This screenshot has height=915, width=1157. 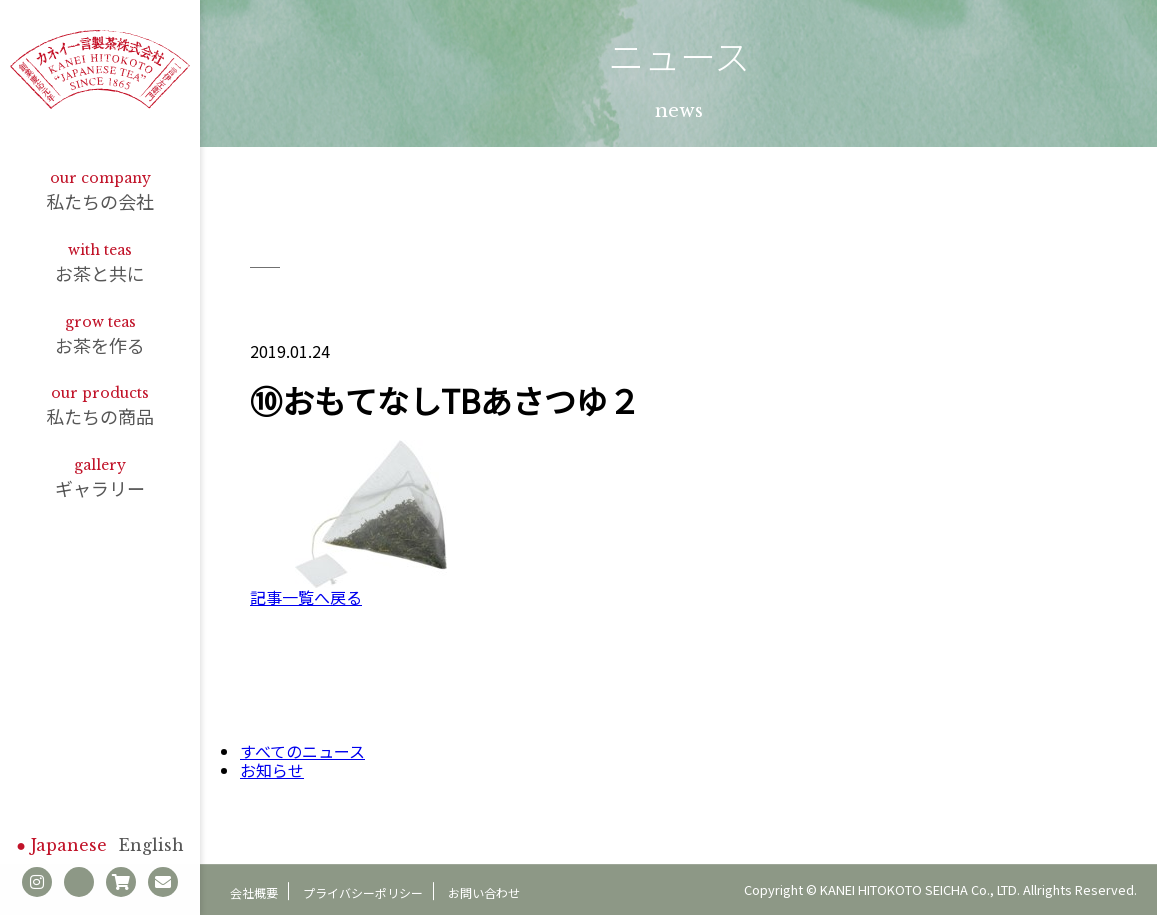 What do you see at coordinates (100, 478) in the screenshot?
I see `ギャラリー` at bounding box center [100, 478].